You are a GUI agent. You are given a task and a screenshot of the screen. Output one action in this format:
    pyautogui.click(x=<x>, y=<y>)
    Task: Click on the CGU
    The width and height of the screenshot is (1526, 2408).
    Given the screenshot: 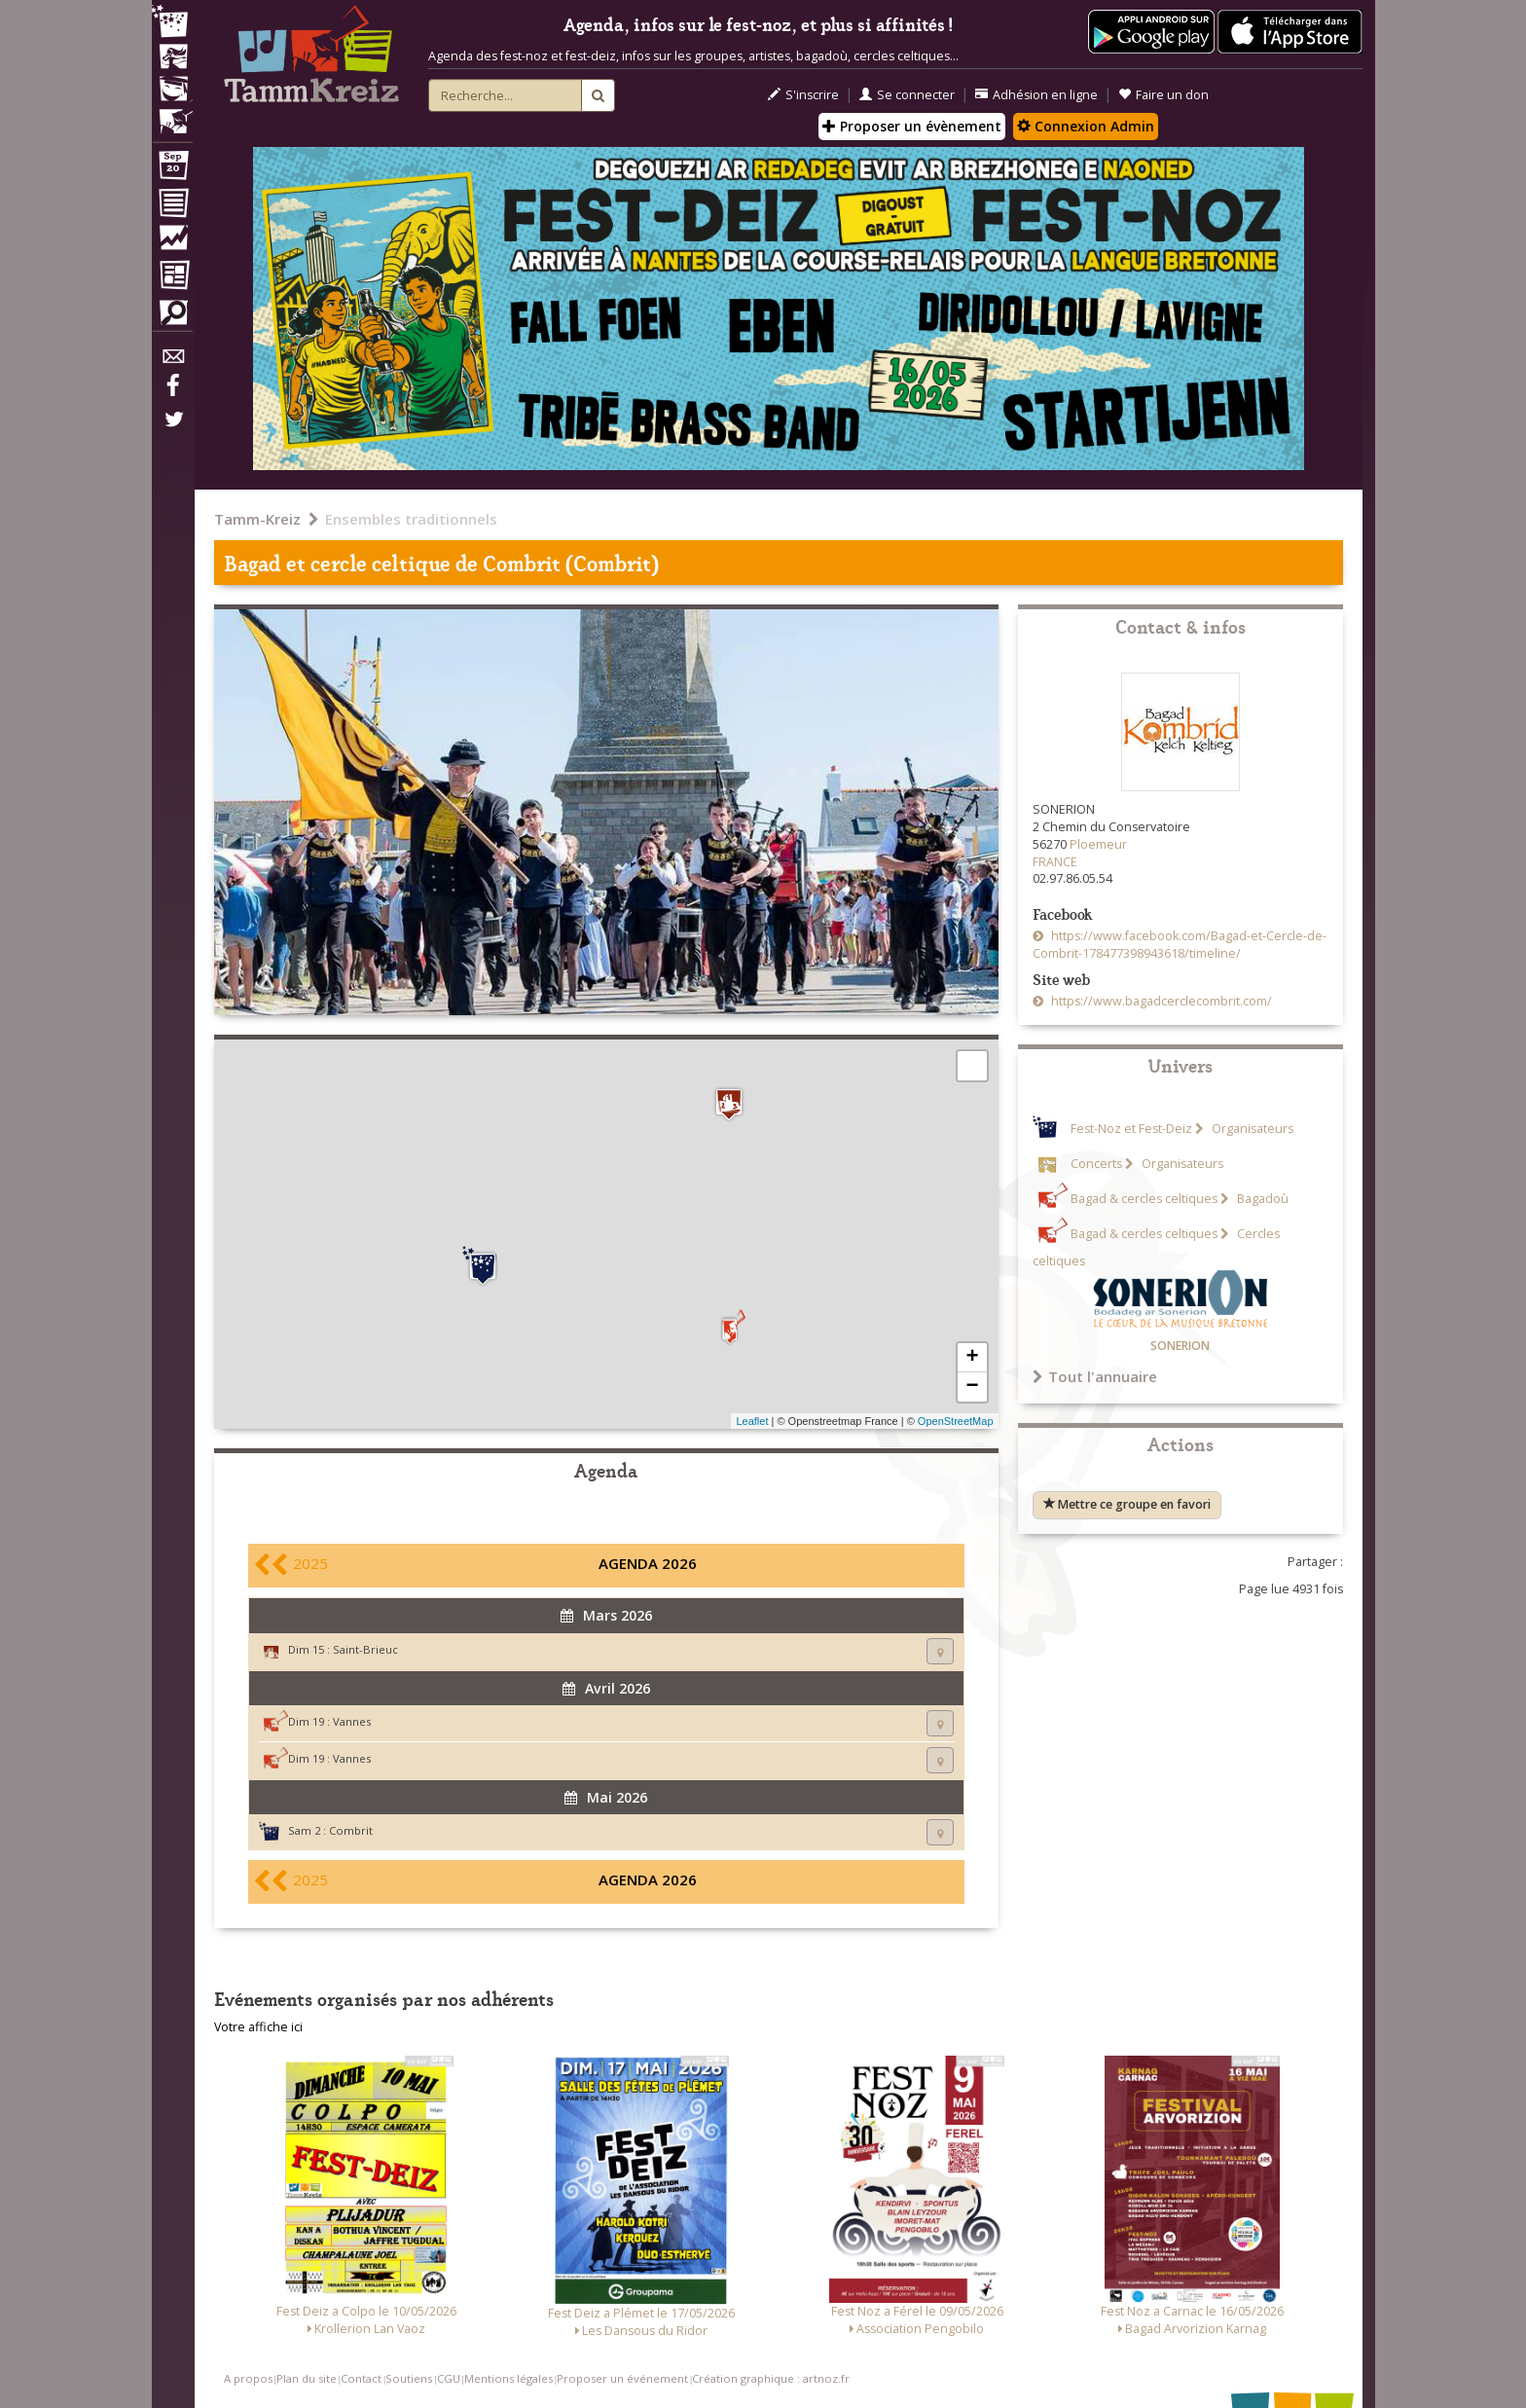 What is the action you would take?
    pyautogui.click(x=448, y=2378)
    